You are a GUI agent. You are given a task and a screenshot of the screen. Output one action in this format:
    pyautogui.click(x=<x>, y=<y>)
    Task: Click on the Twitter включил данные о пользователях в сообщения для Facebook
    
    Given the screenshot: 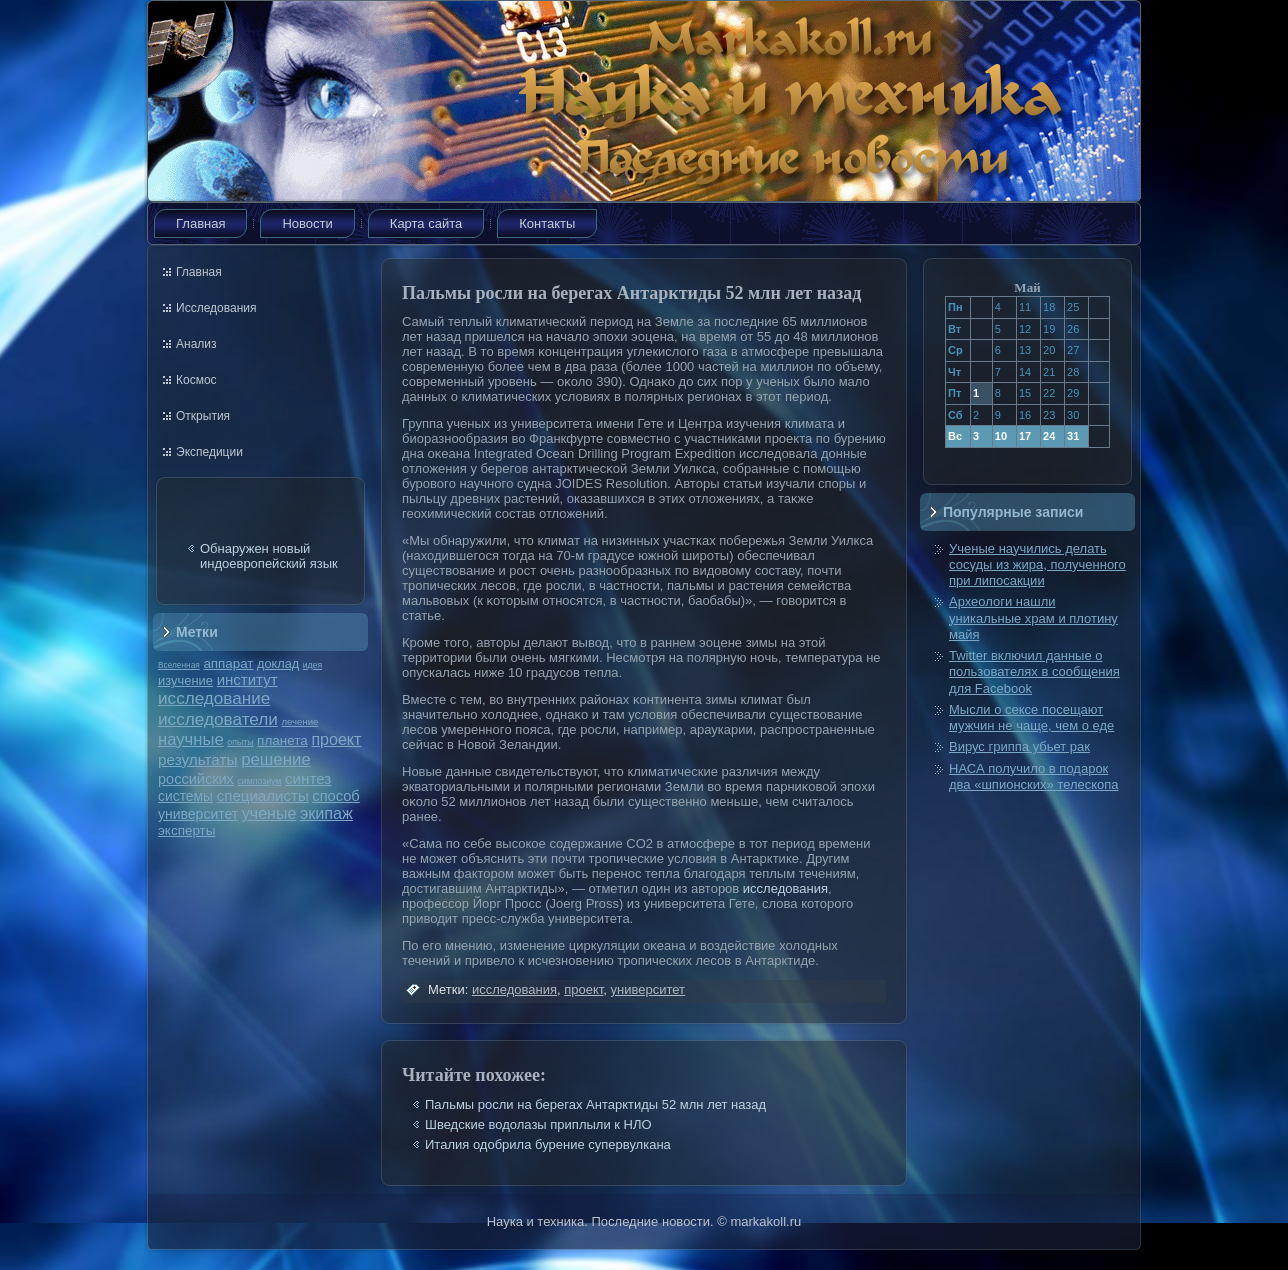 What is the action you would take?
    pyautogui.click(x=1034, y=672)
    